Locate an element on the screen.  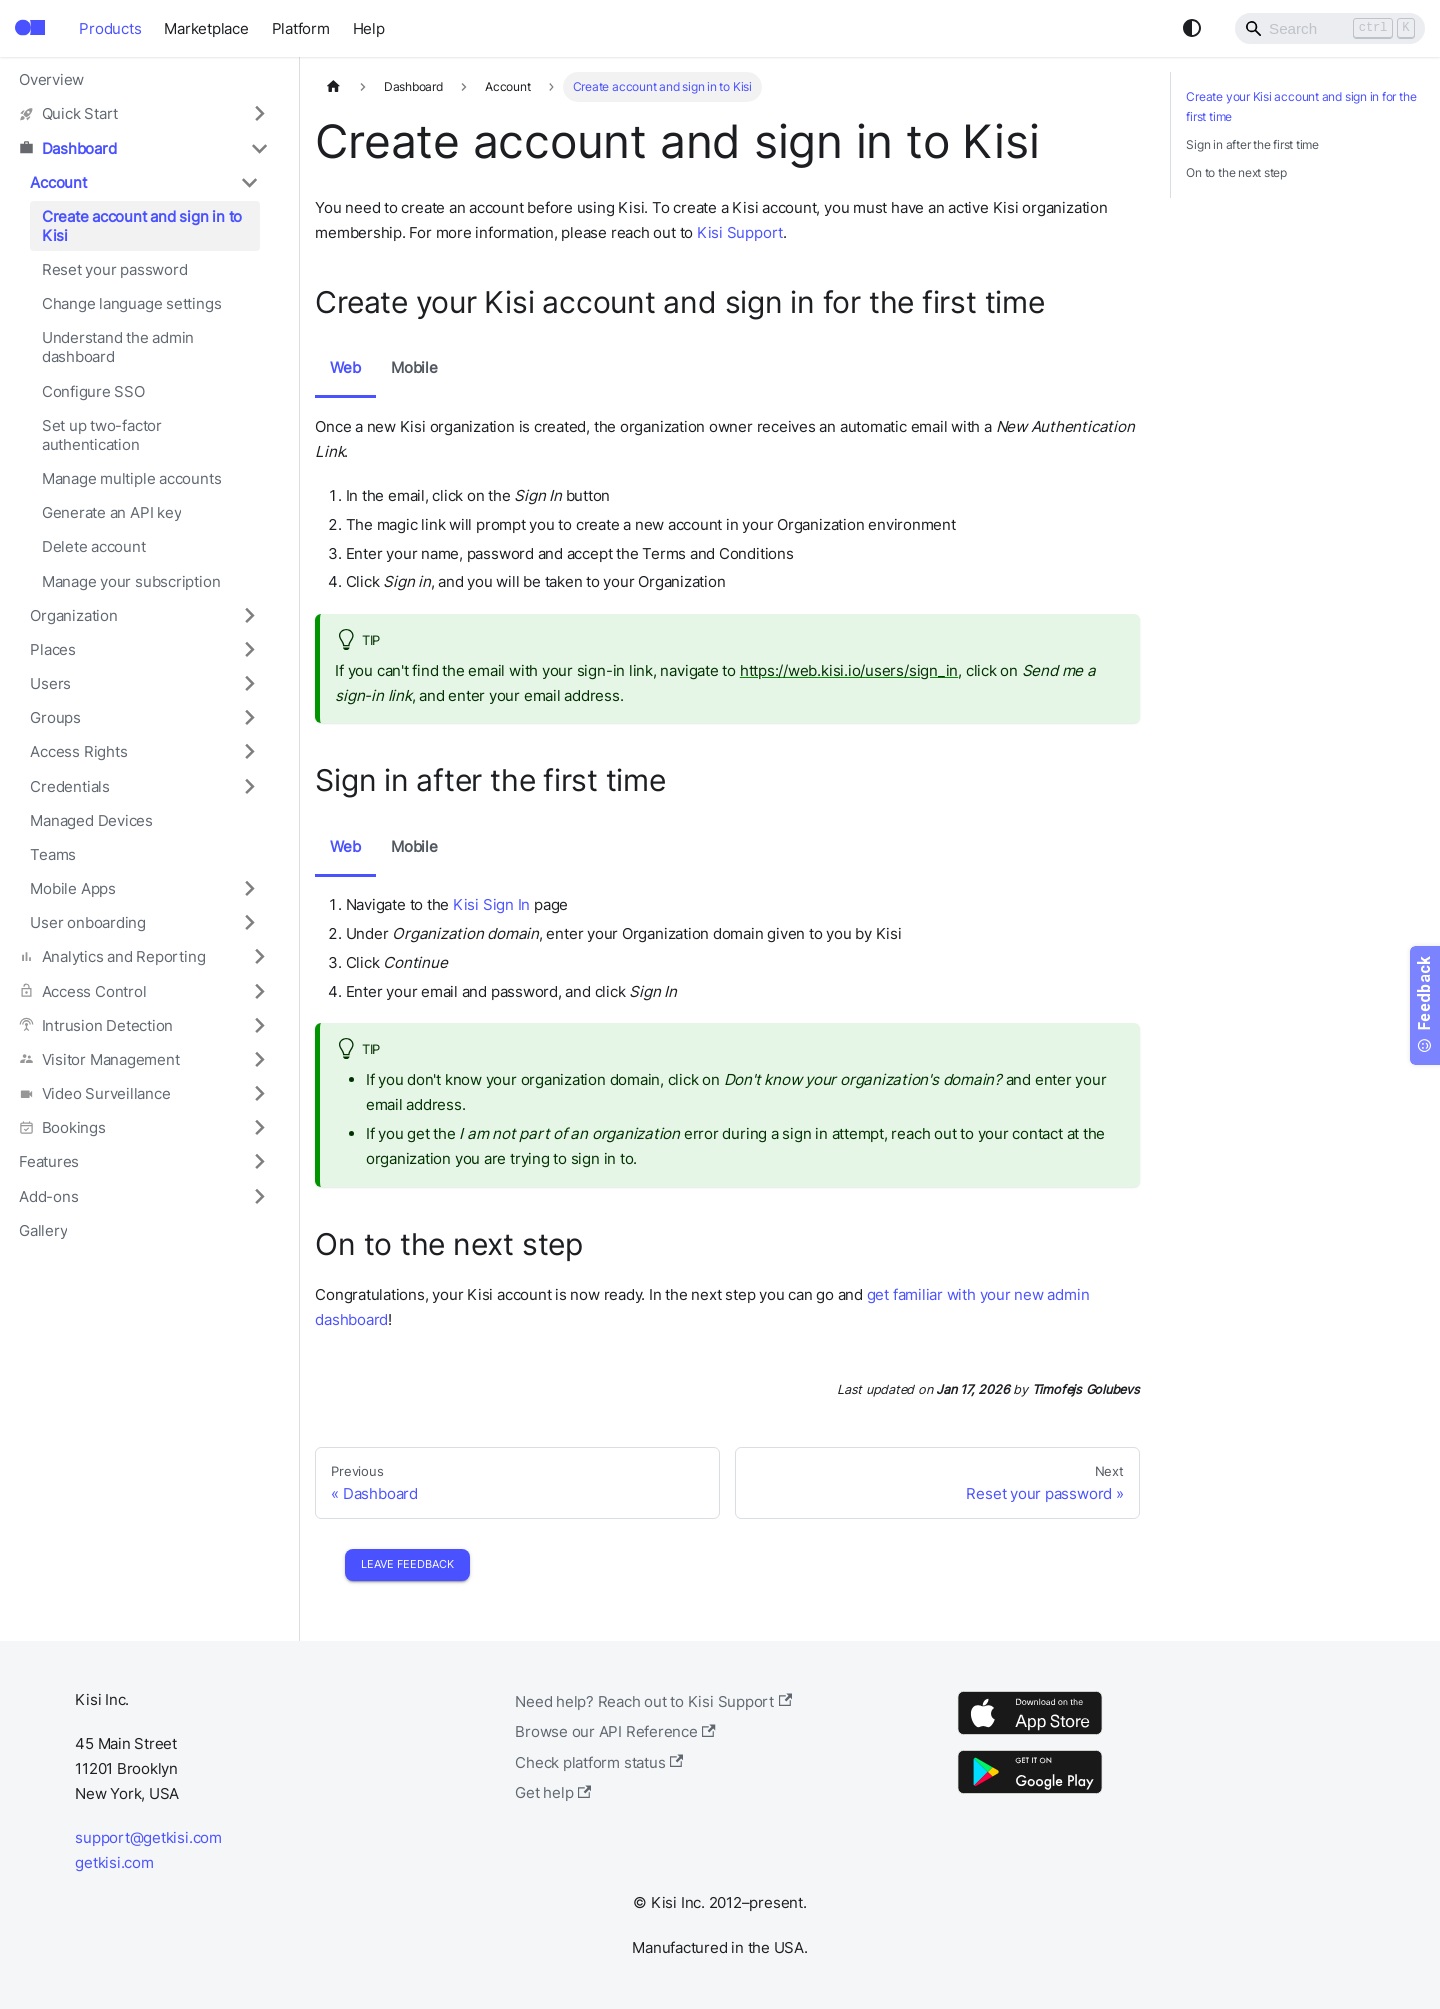
[App Store] is located at coordinates (1030, 1733).